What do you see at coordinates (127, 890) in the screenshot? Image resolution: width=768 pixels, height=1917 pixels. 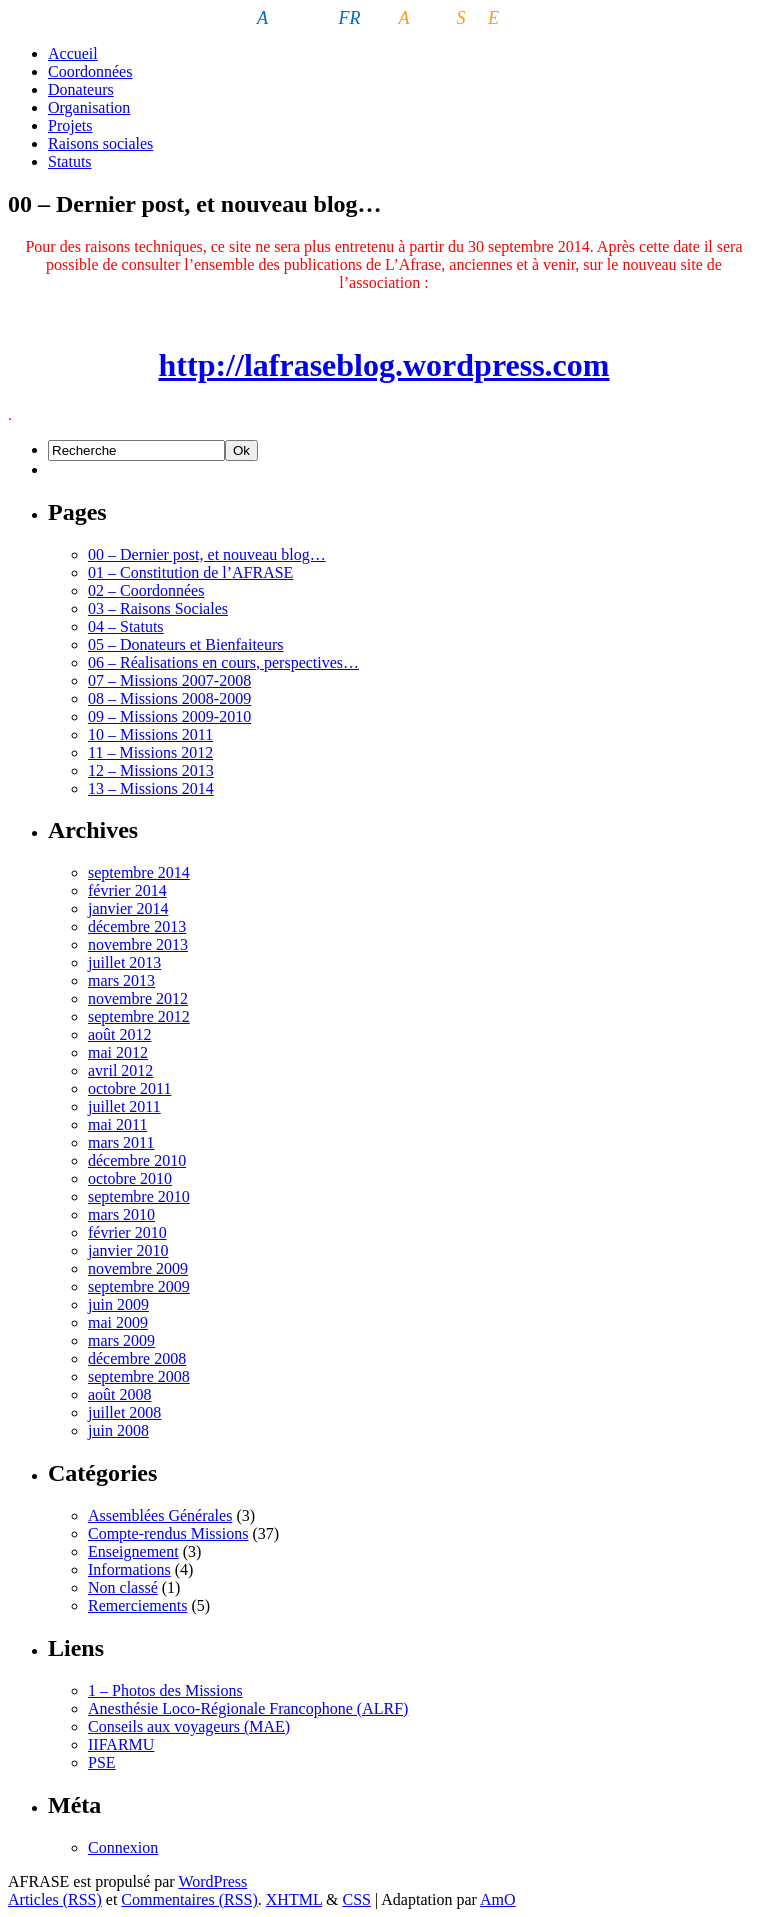 I see `février 2014` at bounding box center [127, 890].